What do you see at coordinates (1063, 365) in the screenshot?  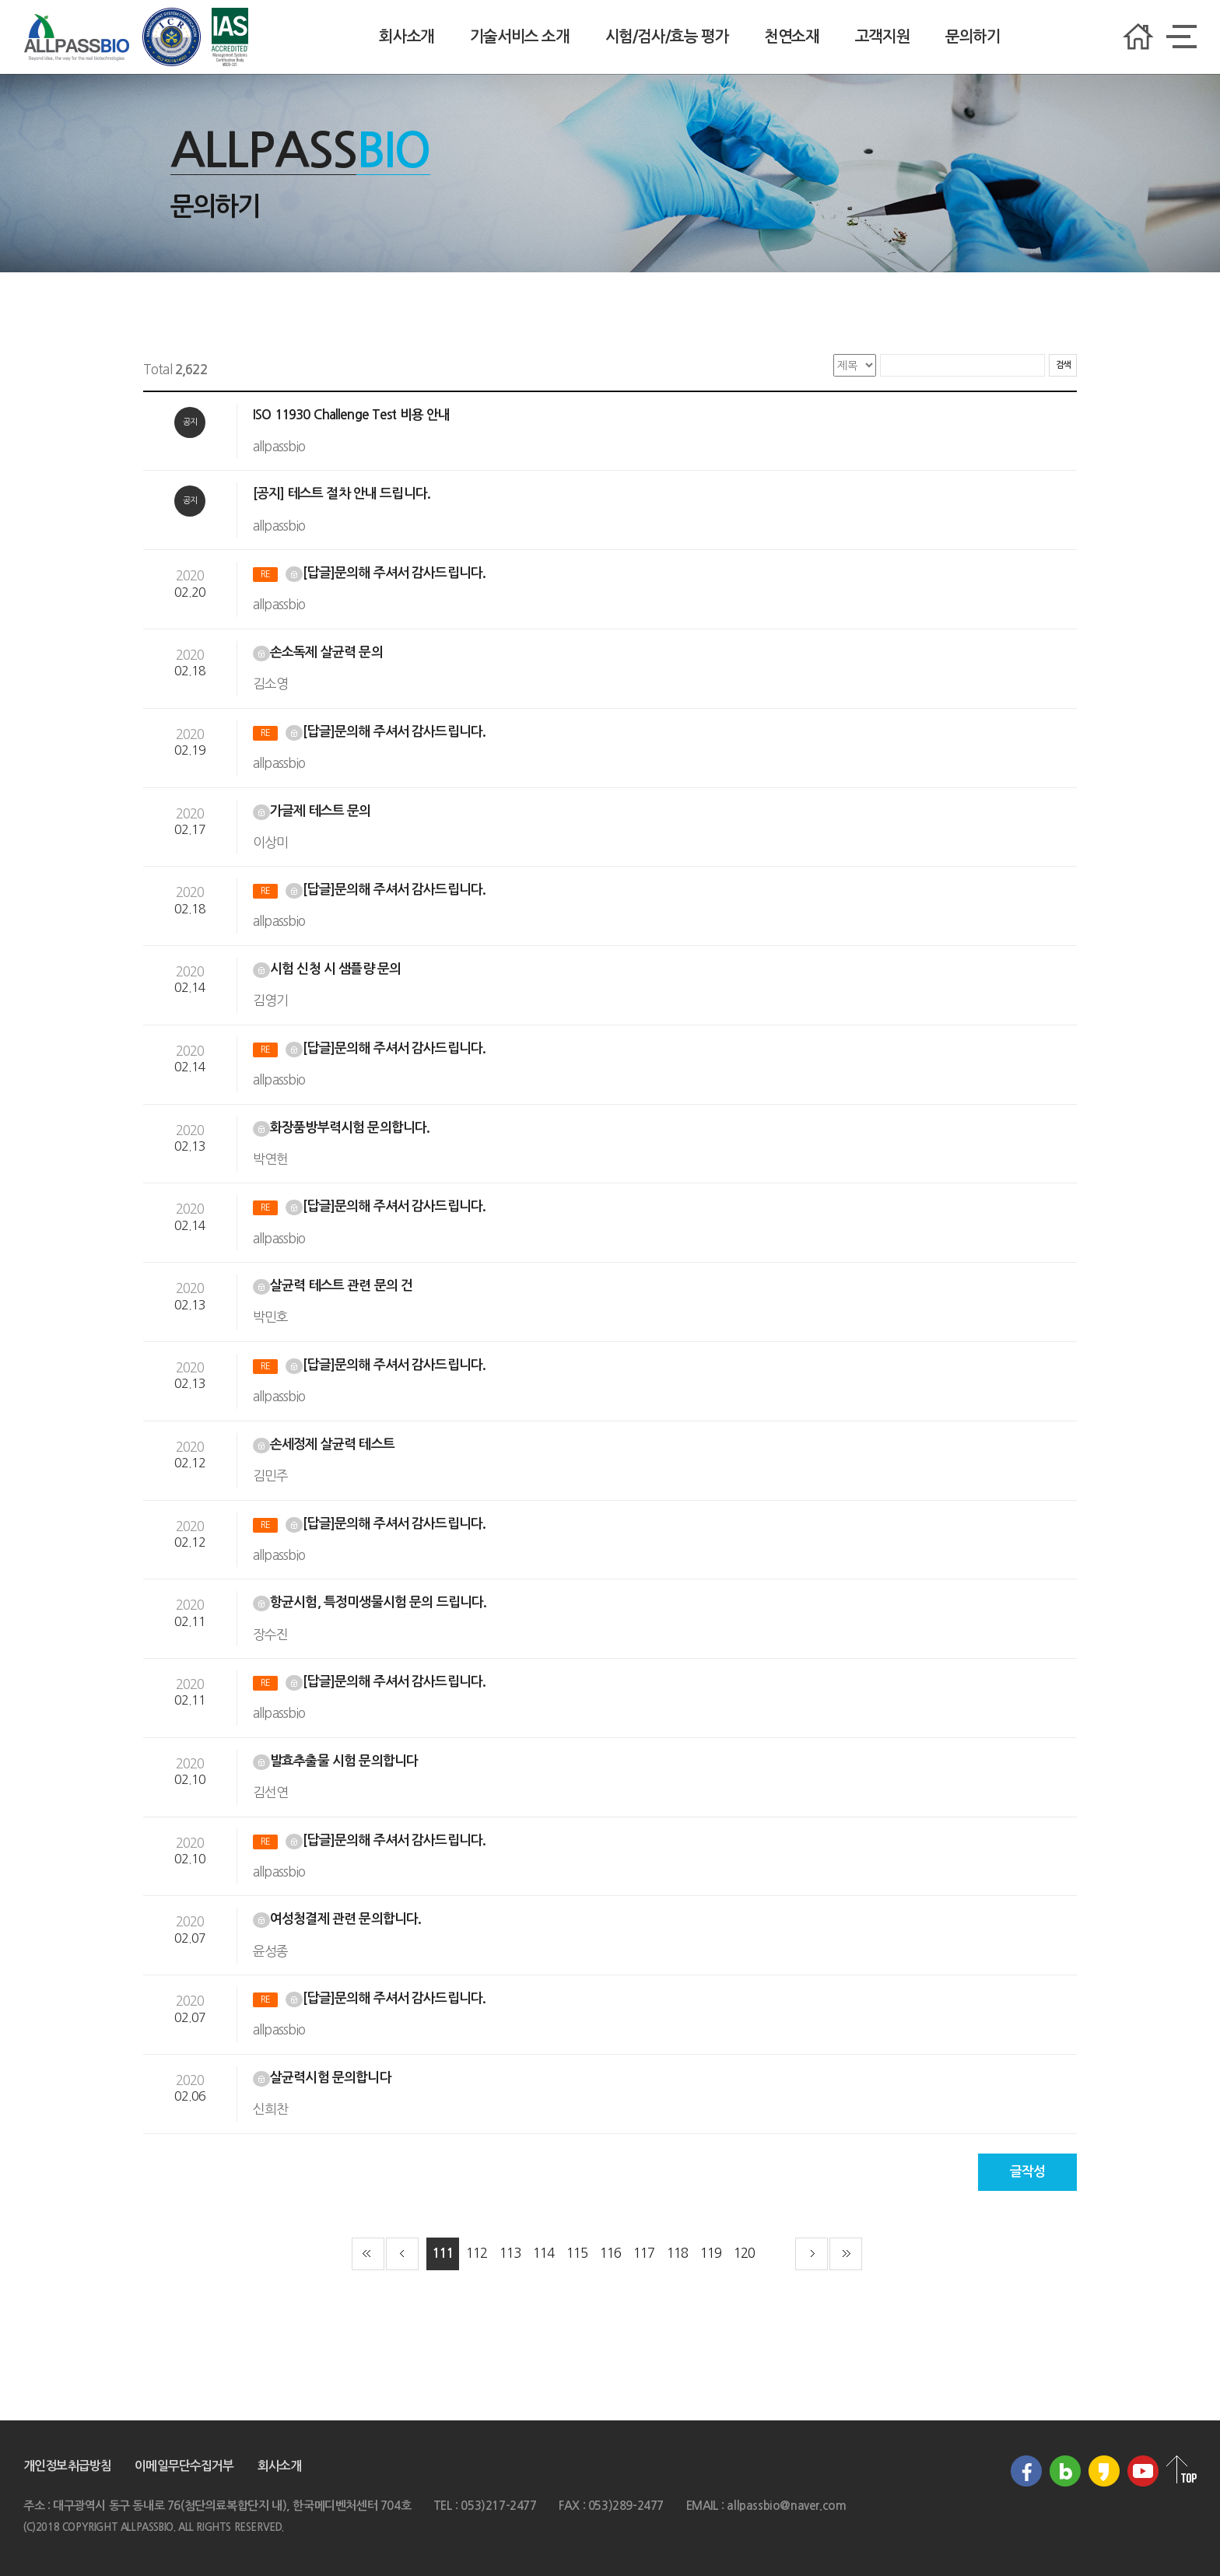 I see `검색` at bounding box center [1063, 365].